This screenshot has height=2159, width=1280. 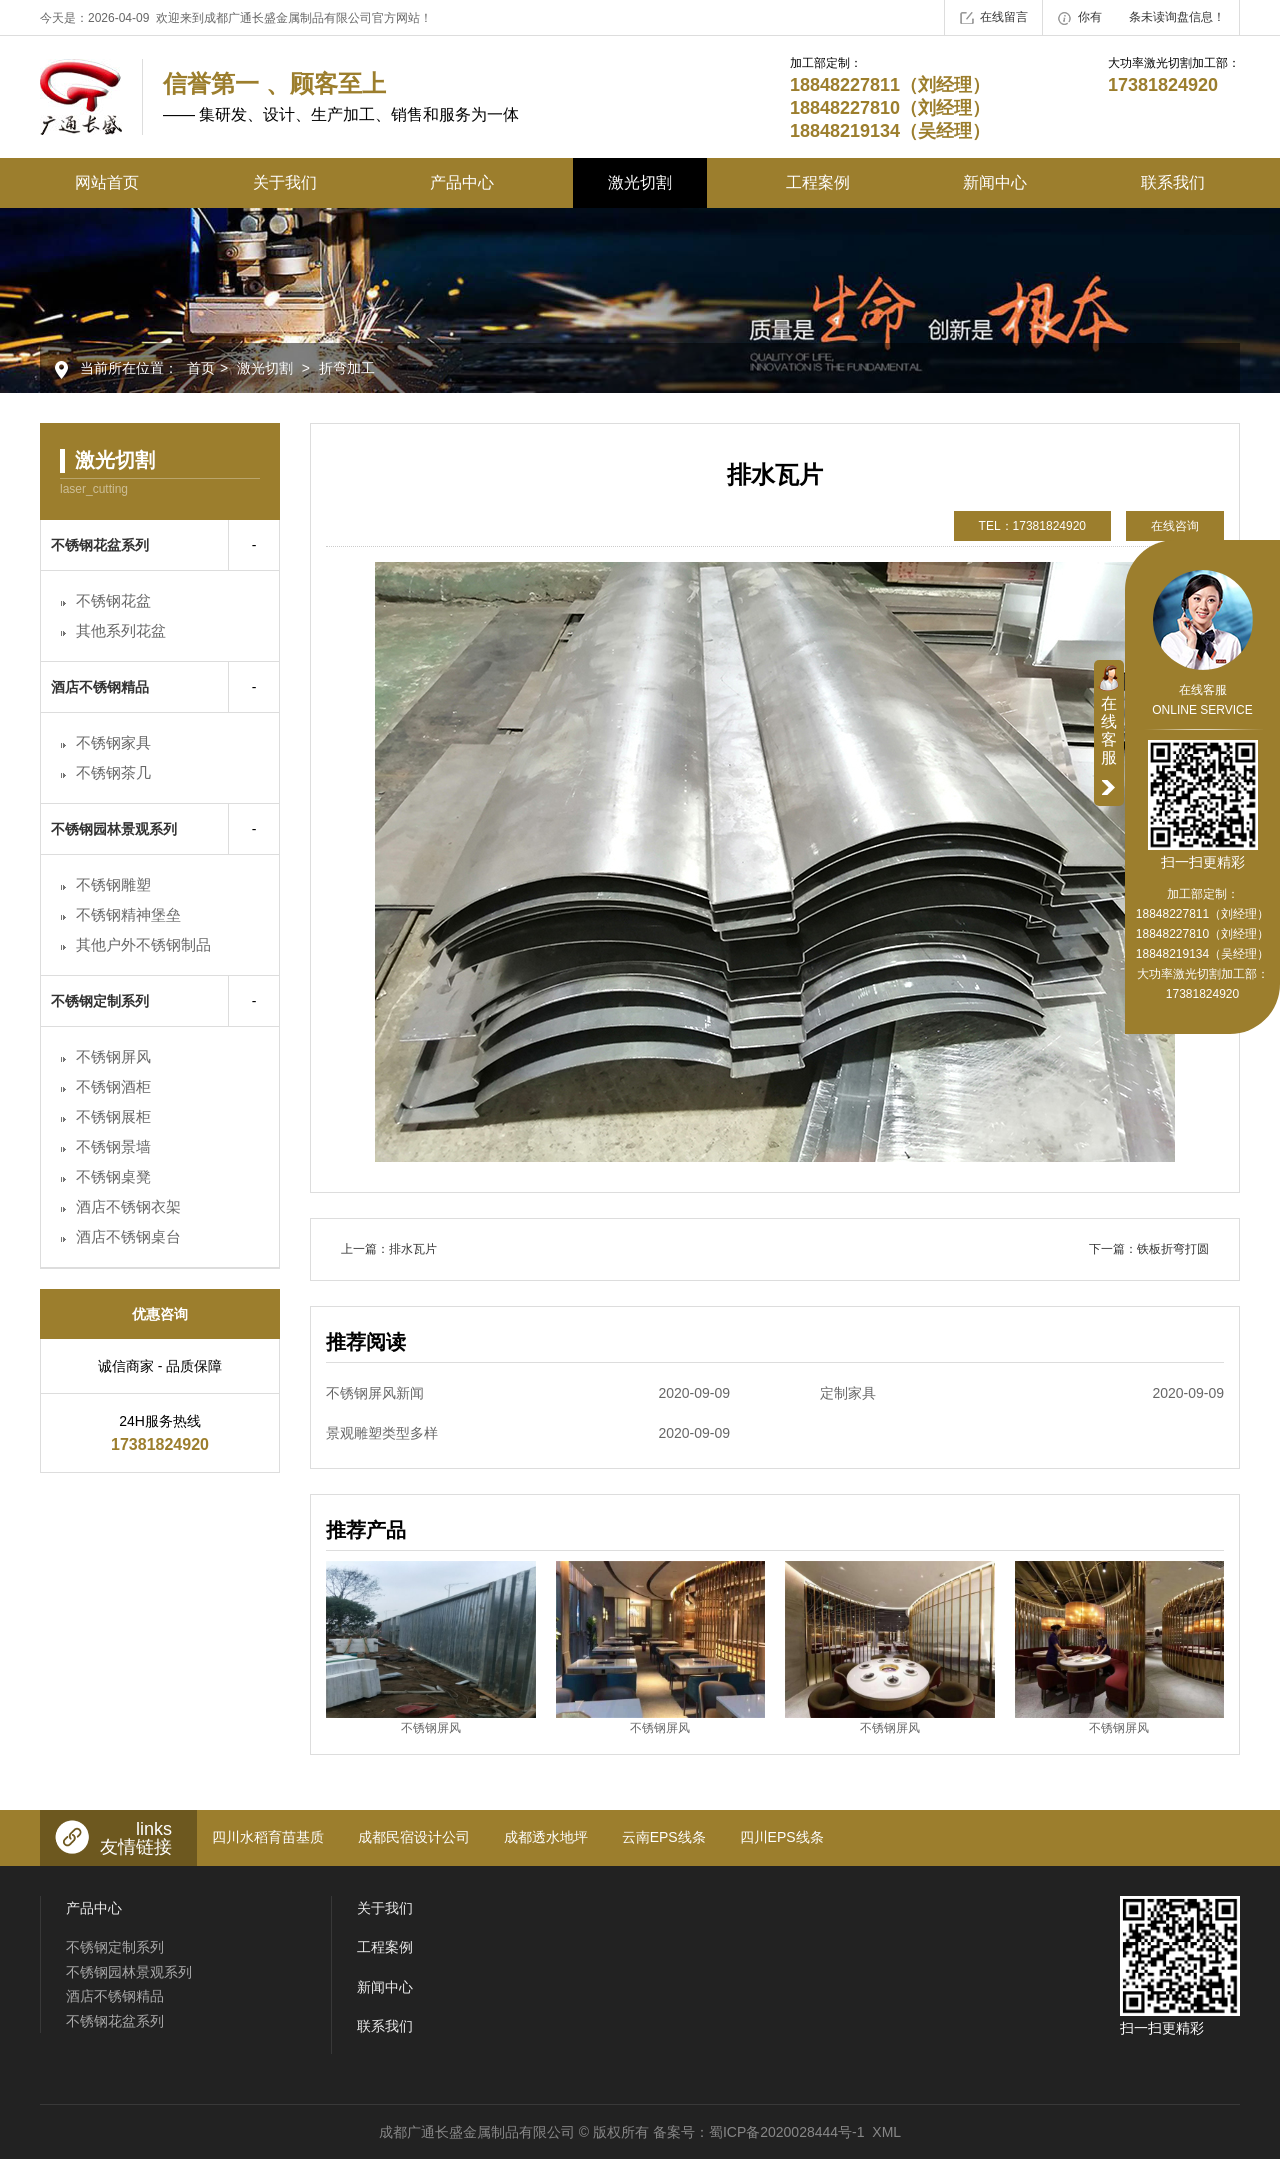 What do you see at coordinates (128, 1206) in the screenshot?
I see `酒店不锈钢衣架` at bounding box center [128, 1206].